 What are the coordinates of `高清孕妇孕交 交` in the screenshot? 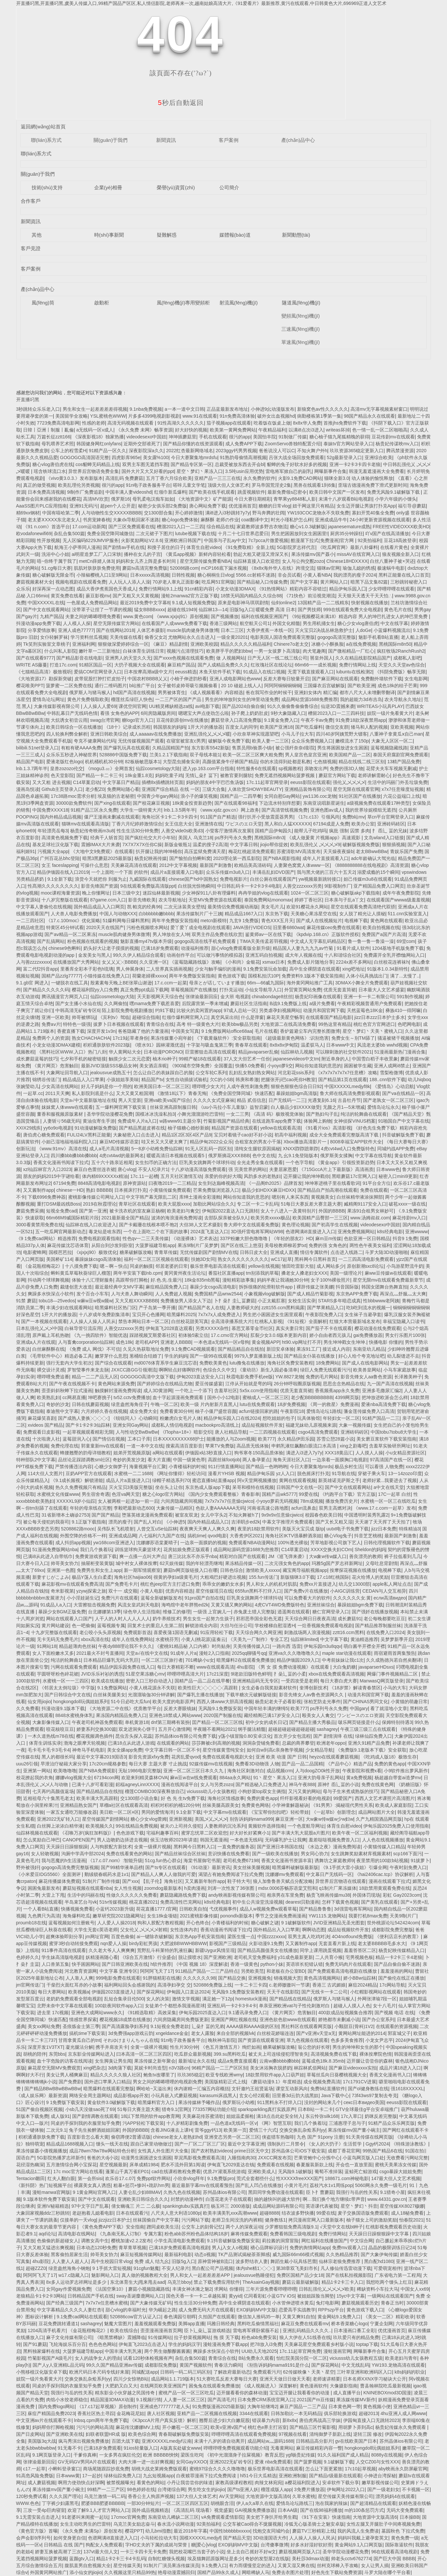 It's located at (174, 1985).